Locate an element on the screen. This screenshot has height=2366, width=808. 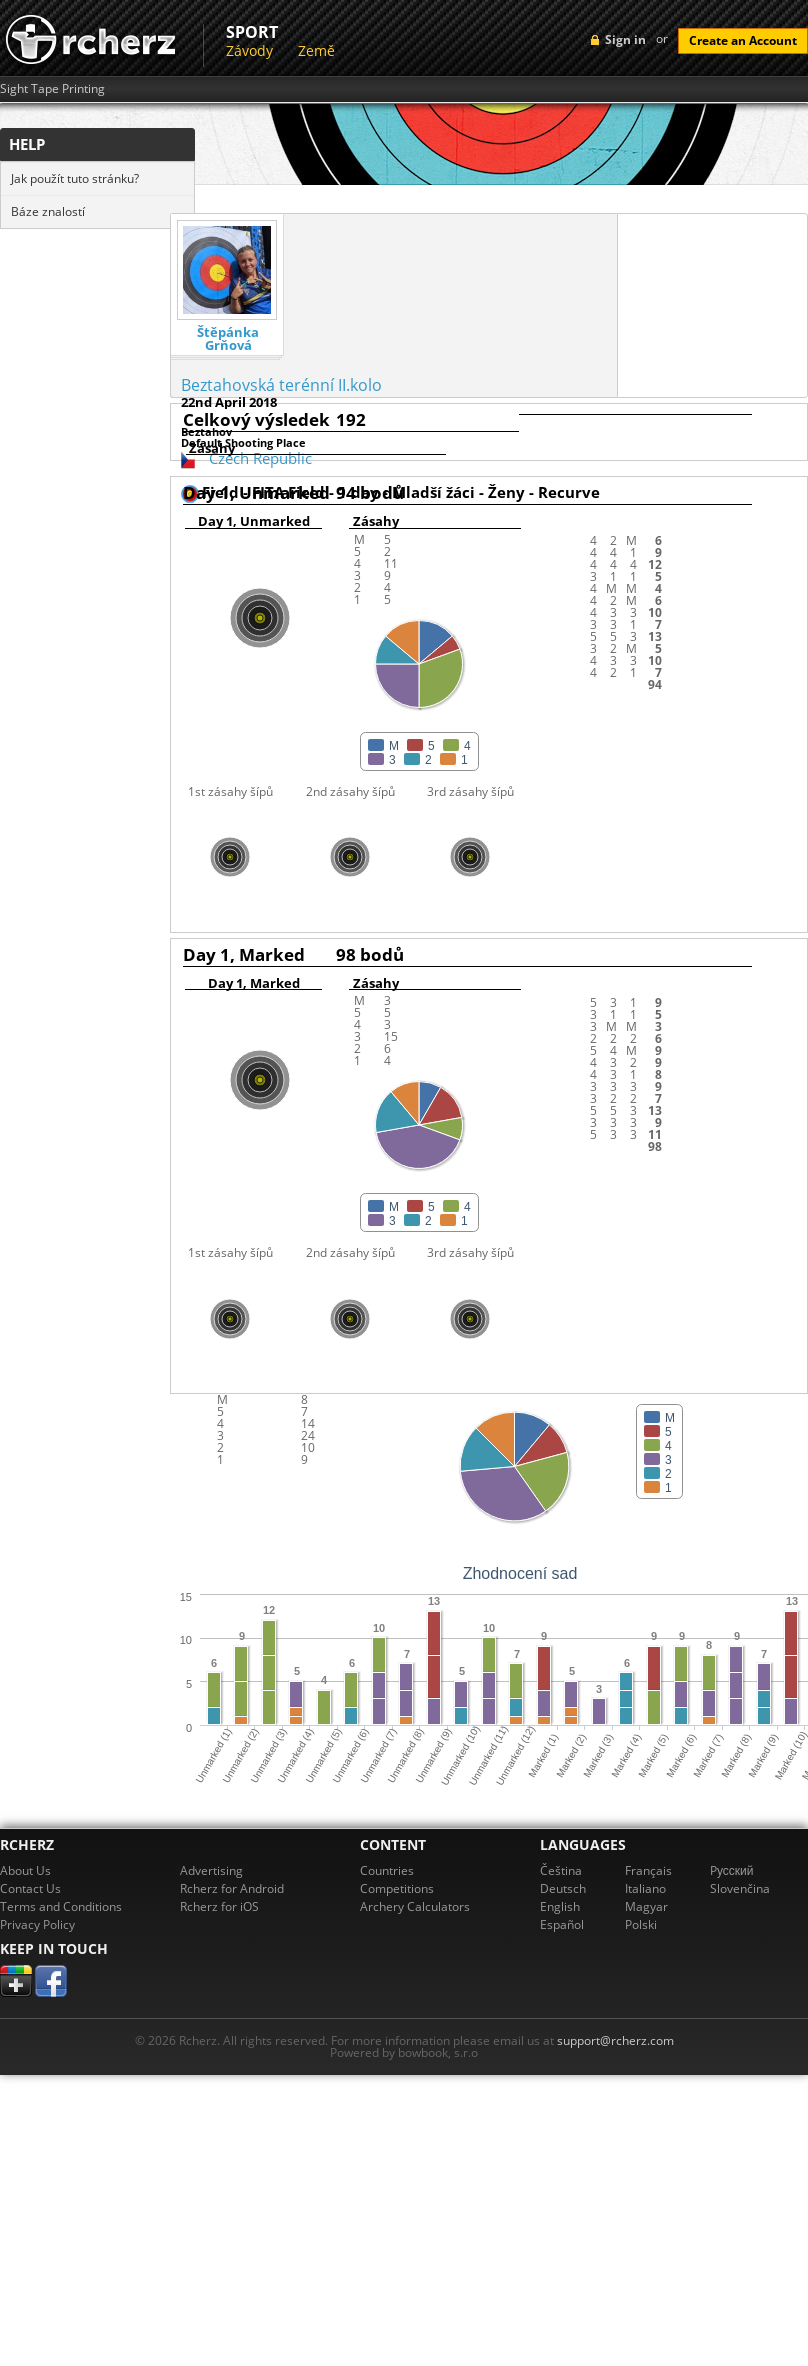
Báze znalostí is located at coordinates (48, 211).